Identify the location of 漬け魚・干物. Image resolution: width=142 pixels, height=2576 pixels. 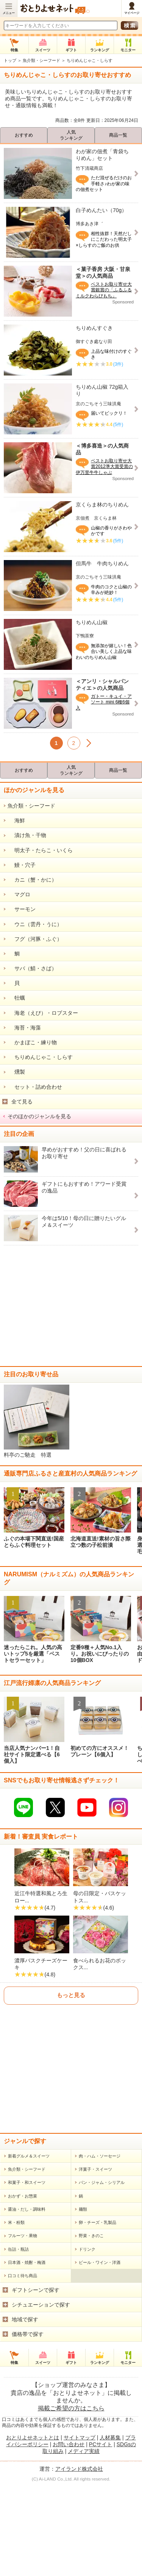
(27, 835).